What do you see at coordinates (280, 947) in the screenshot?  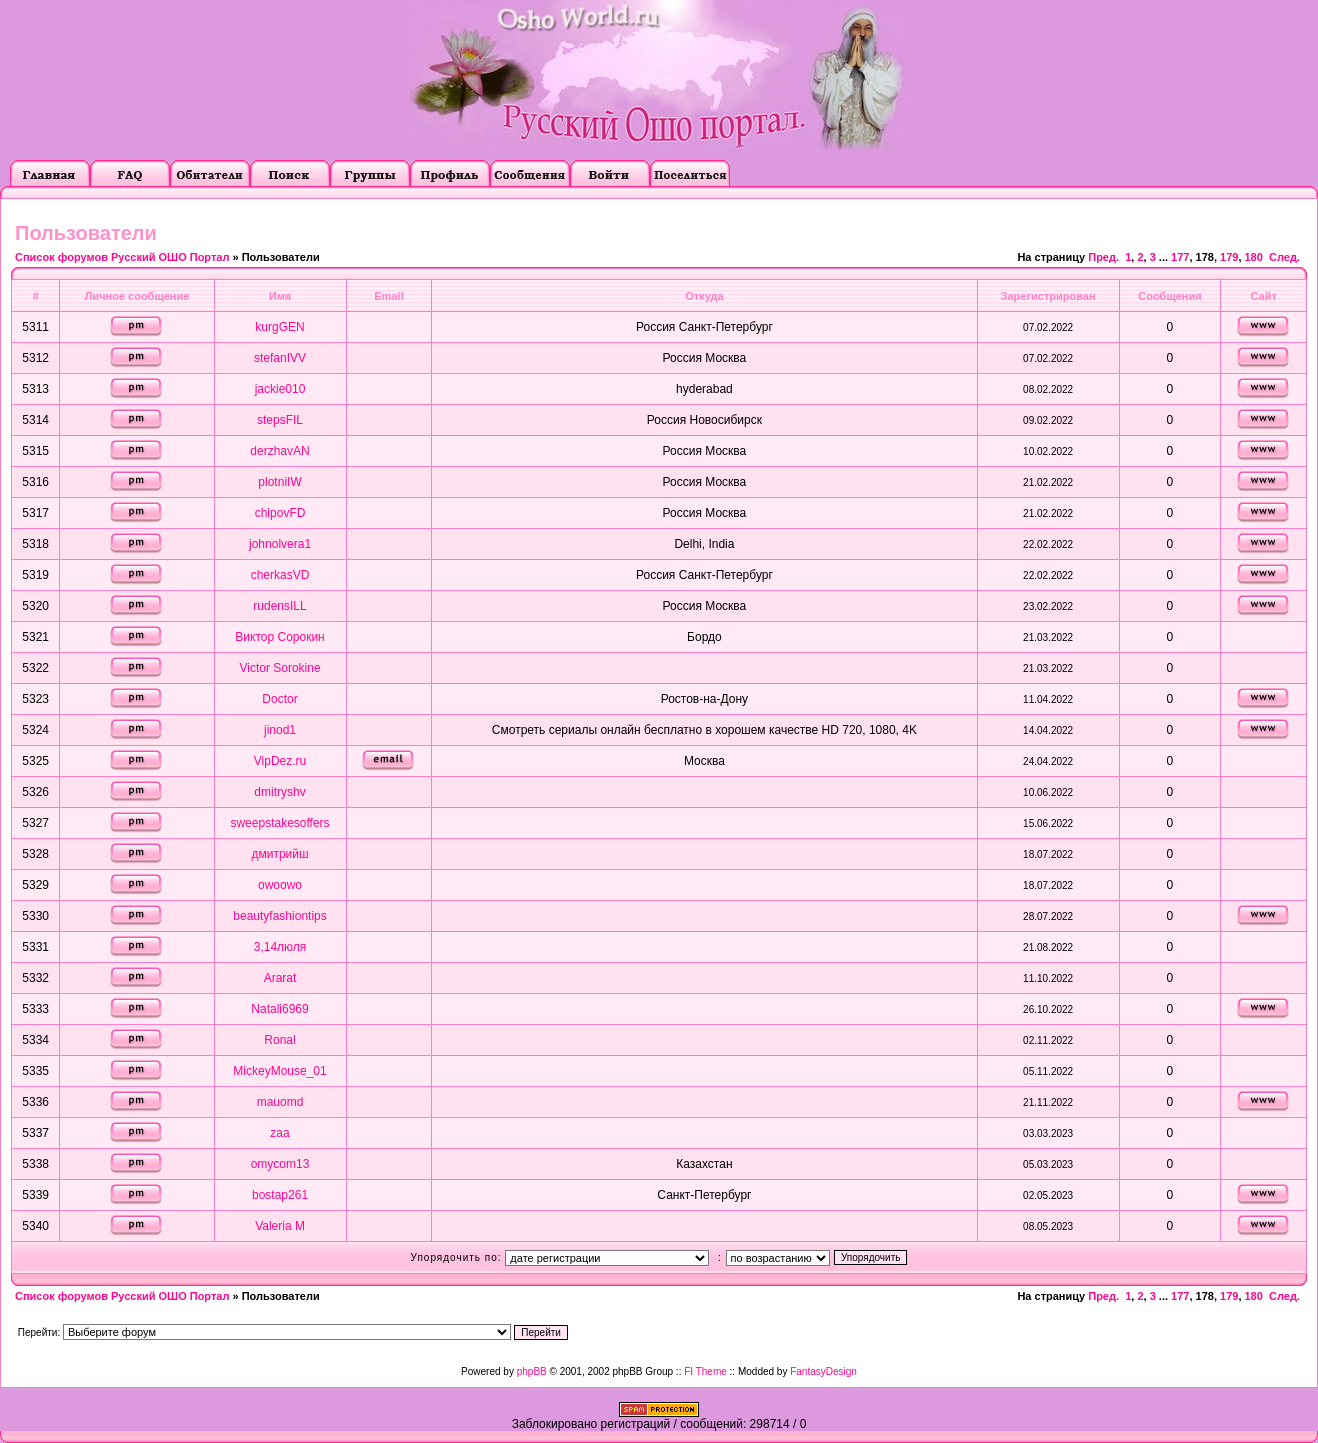 I see `3,14люля` at bounding box center [280, 947].